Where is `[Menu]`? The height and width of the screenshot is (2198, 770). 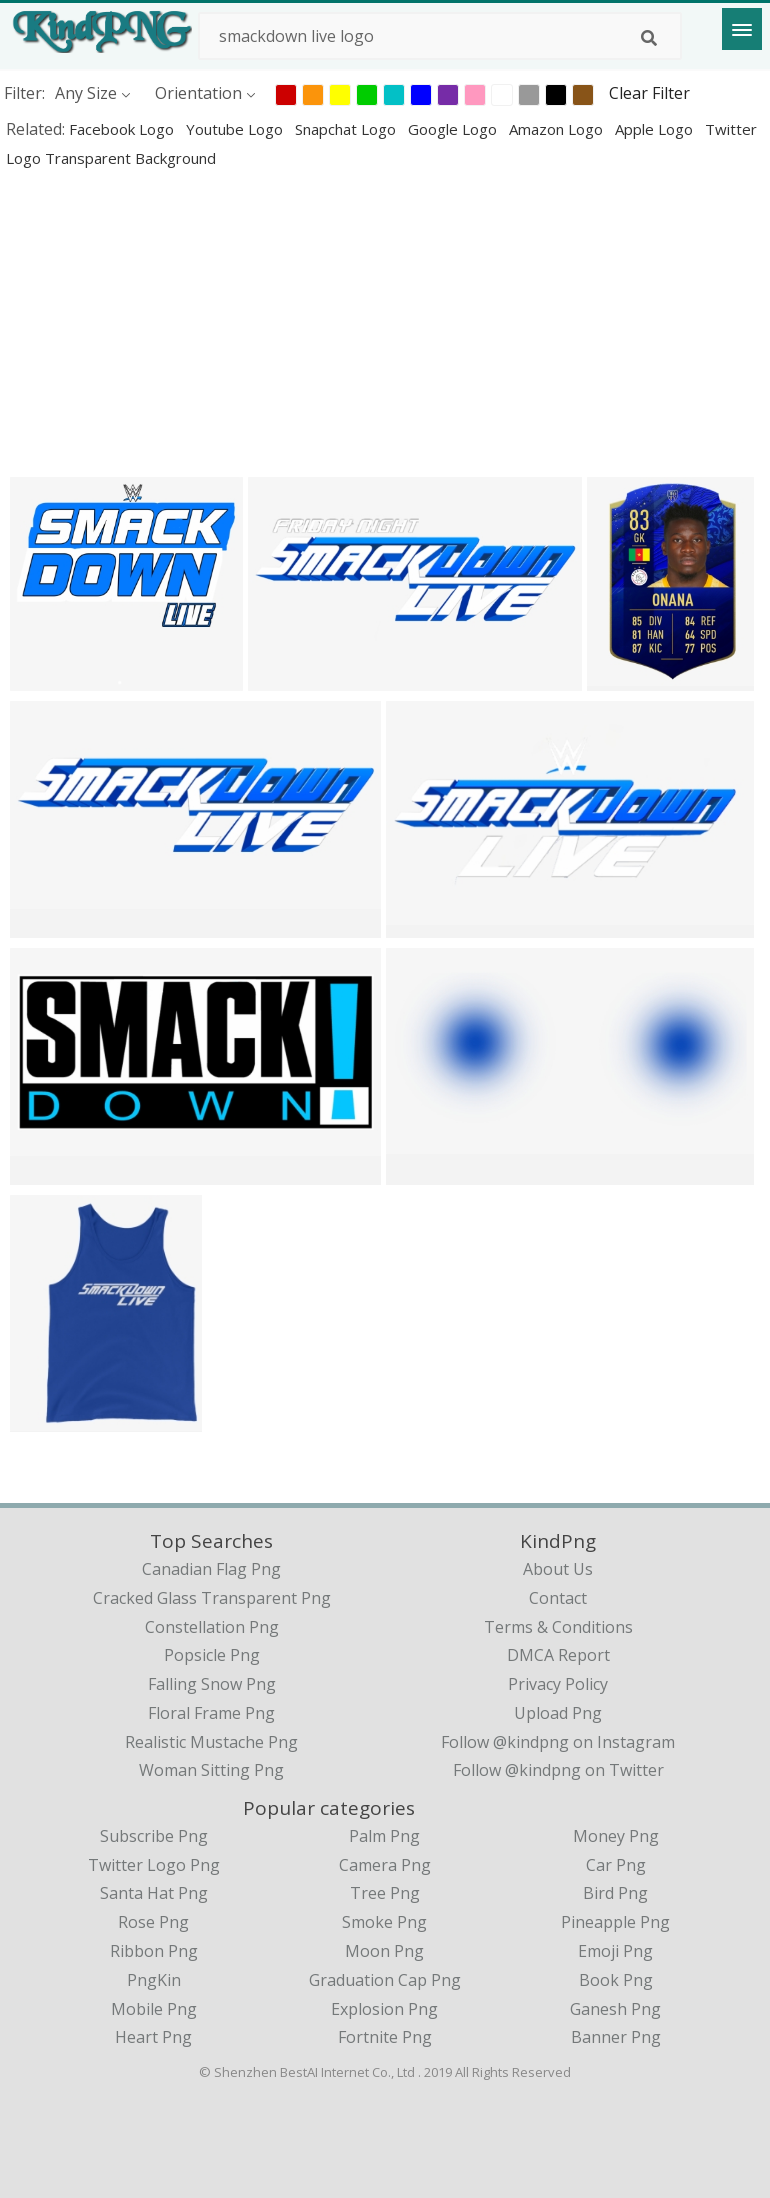
[Menu] is located at coordinates (742, 29).